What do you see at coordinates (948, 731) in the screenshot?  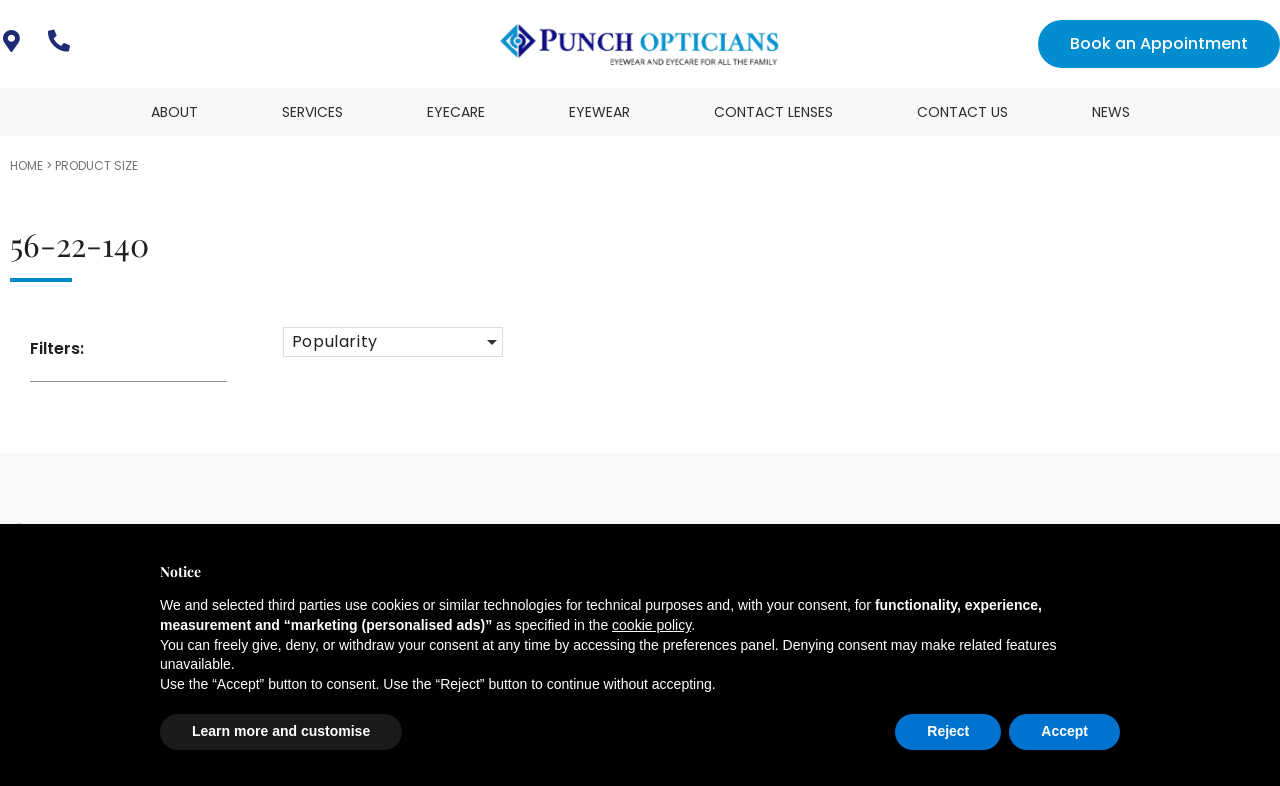 I see `Reject [button]` at bounding box center [948, 731].